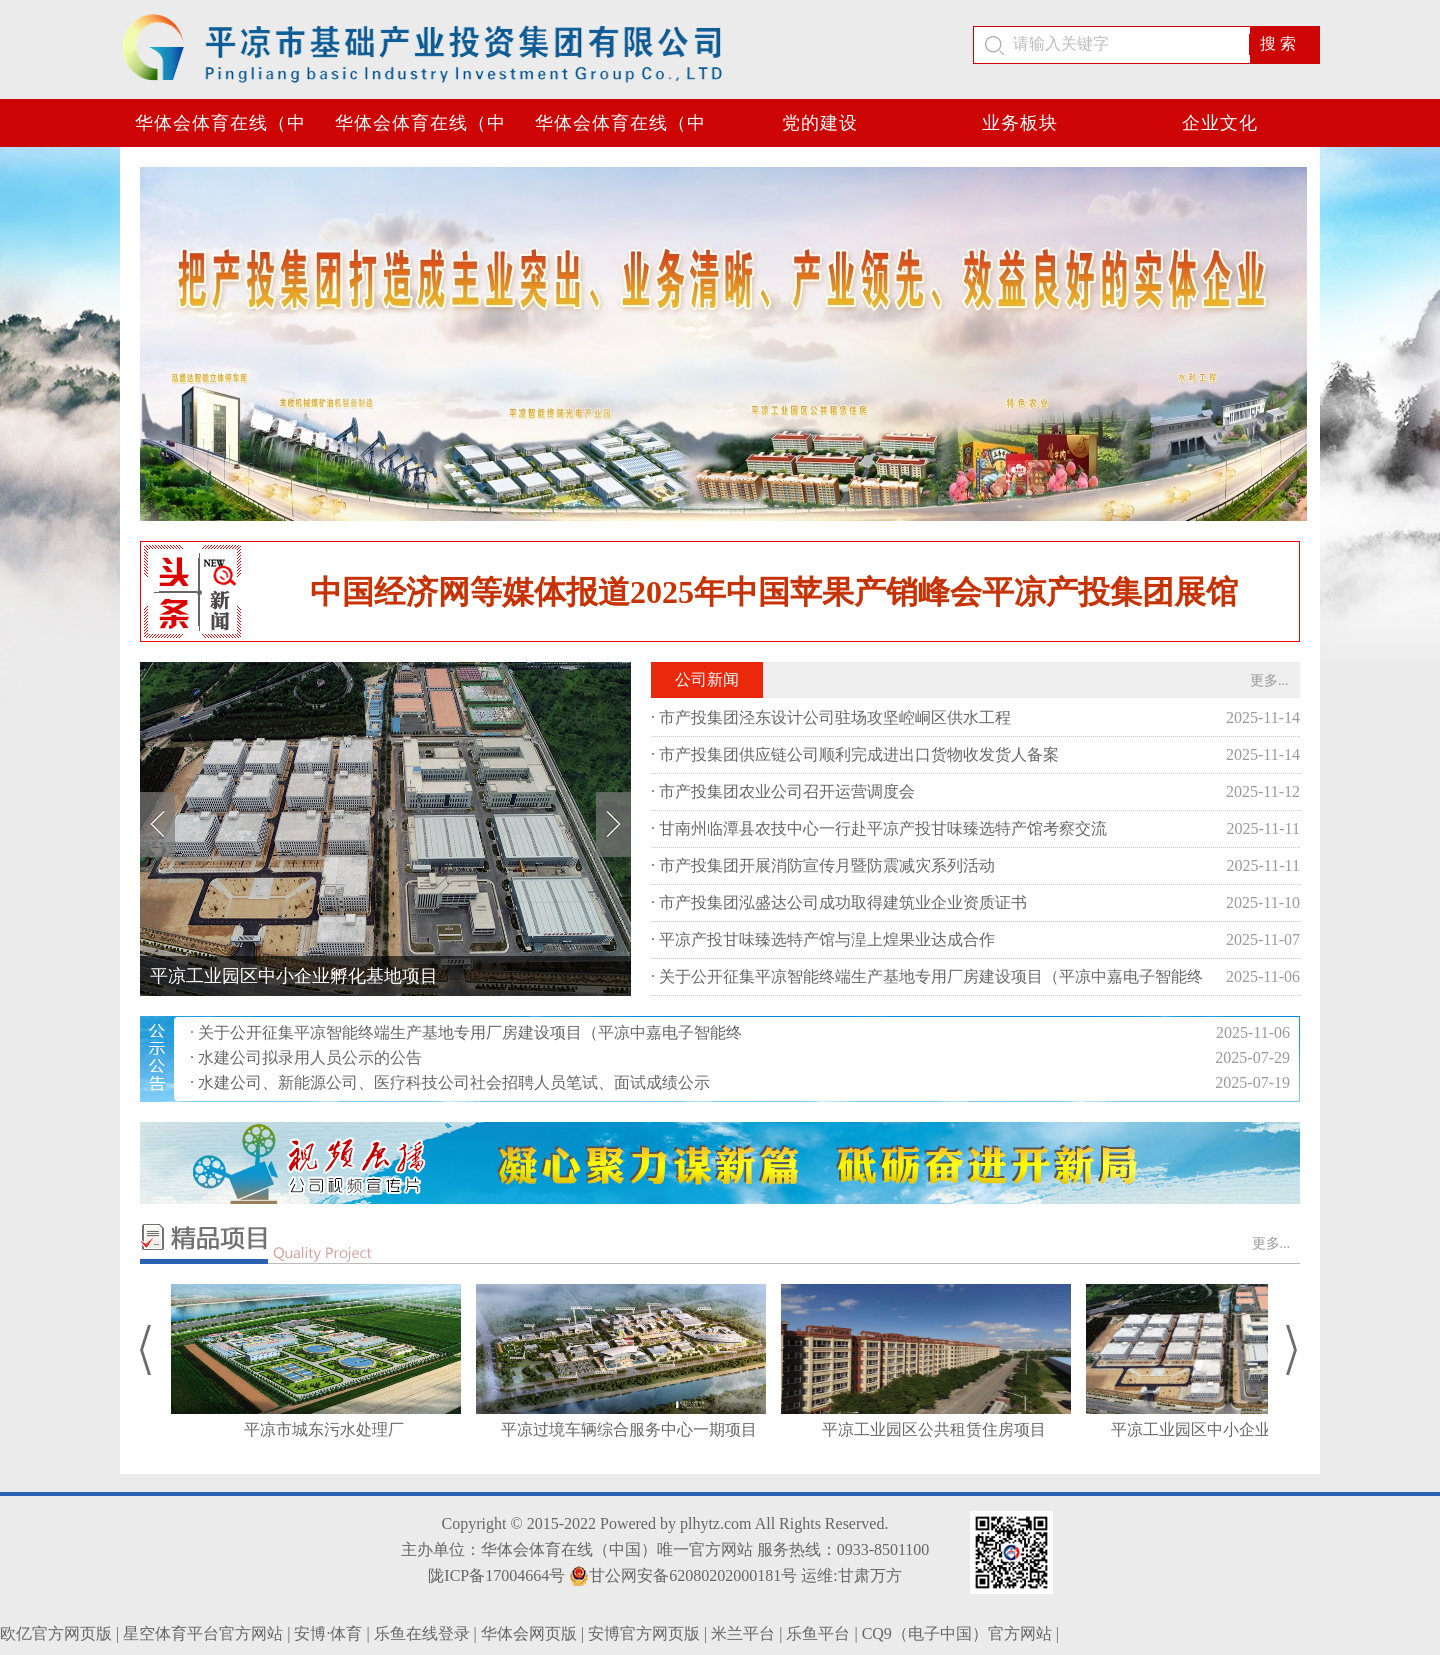 The image size is (1440, 1655). What do you see at coordinates (422, 1633) in the screenshot?
I see `乐鱼在线登录` at bounding box center [422, 1633].